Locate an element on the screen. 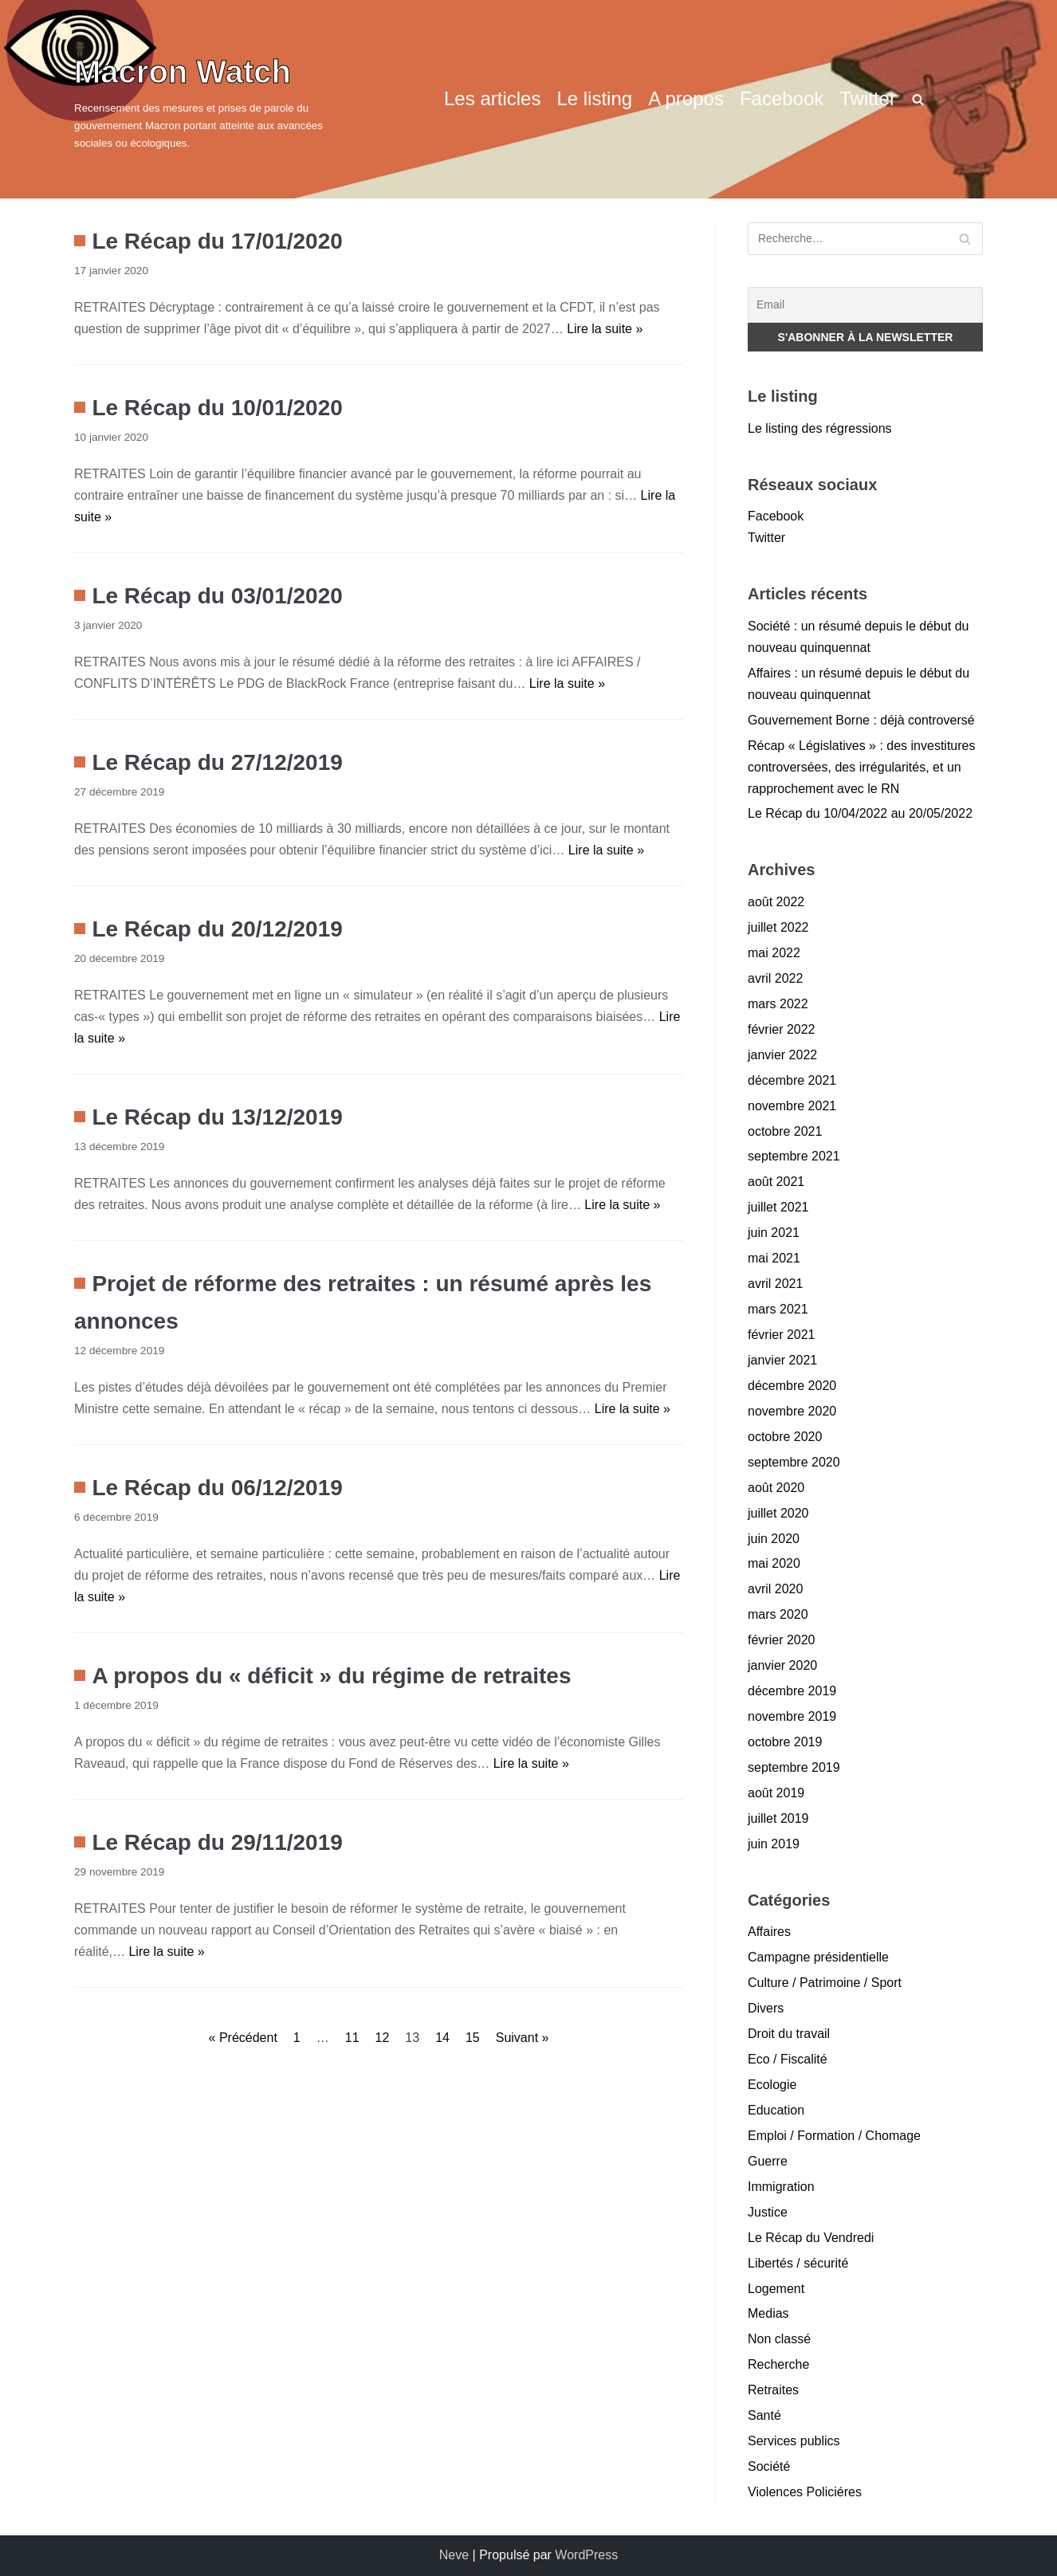  juillet 2021 is located at coordinates (778, 1207).